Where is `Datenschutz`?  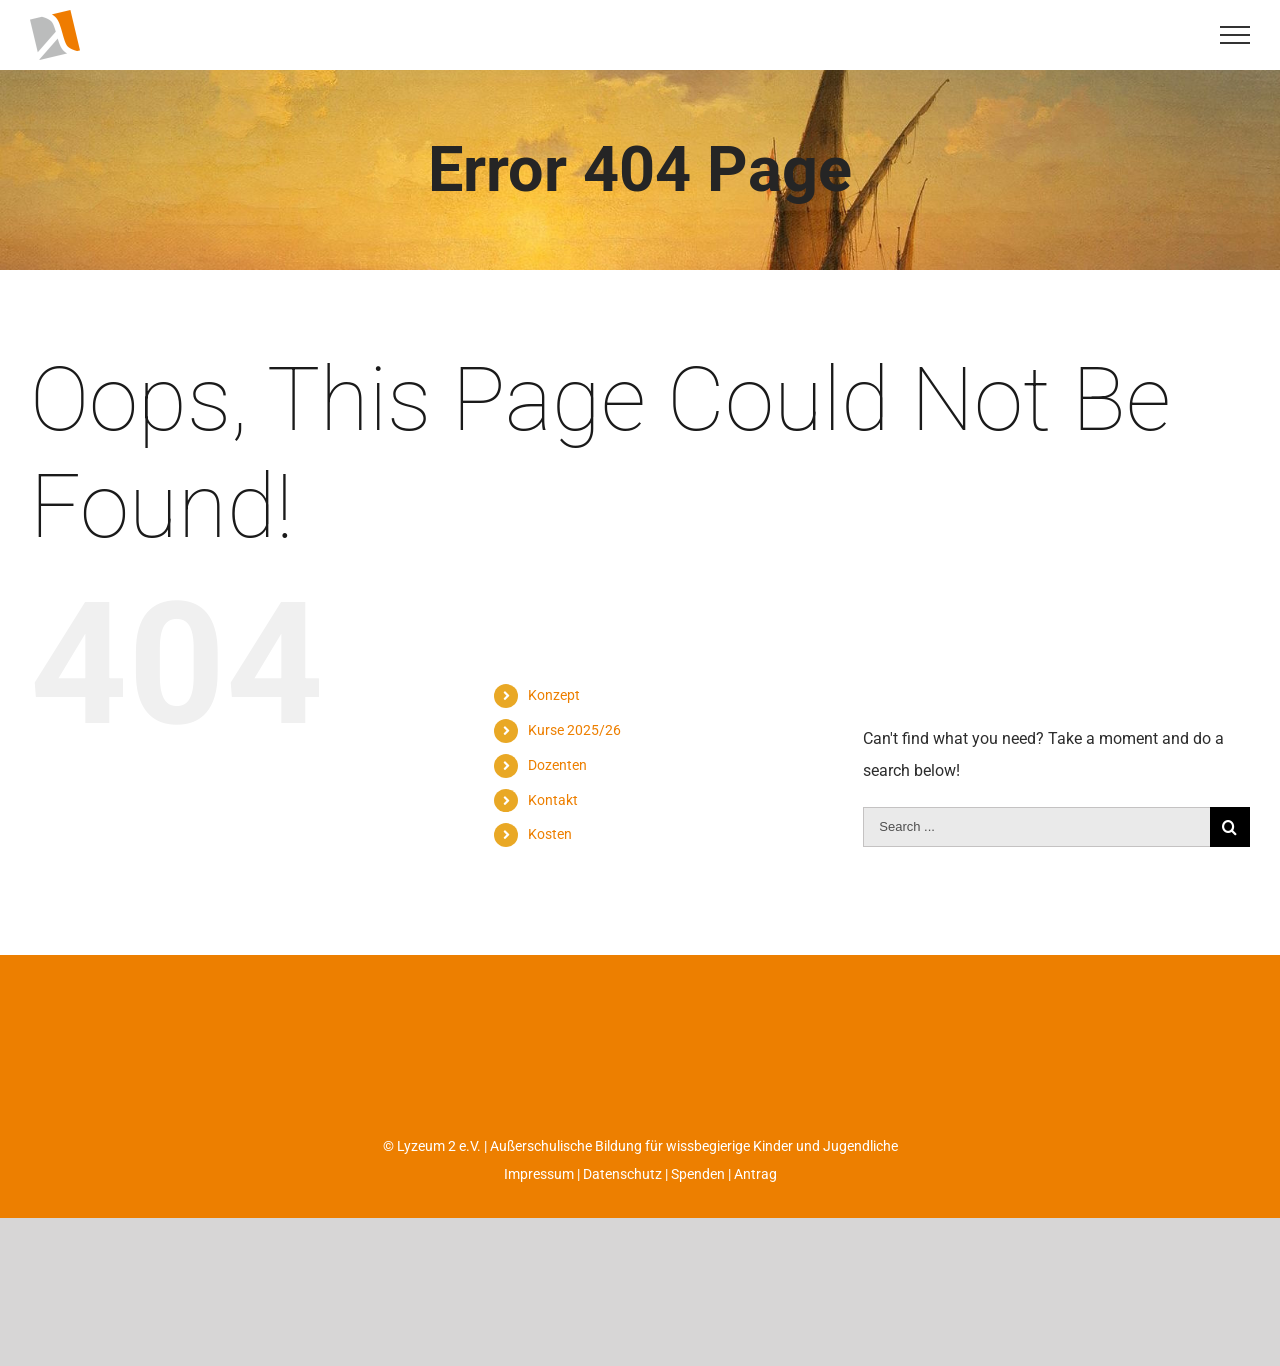 Datenschutz is located at coordinates (622, 1216).